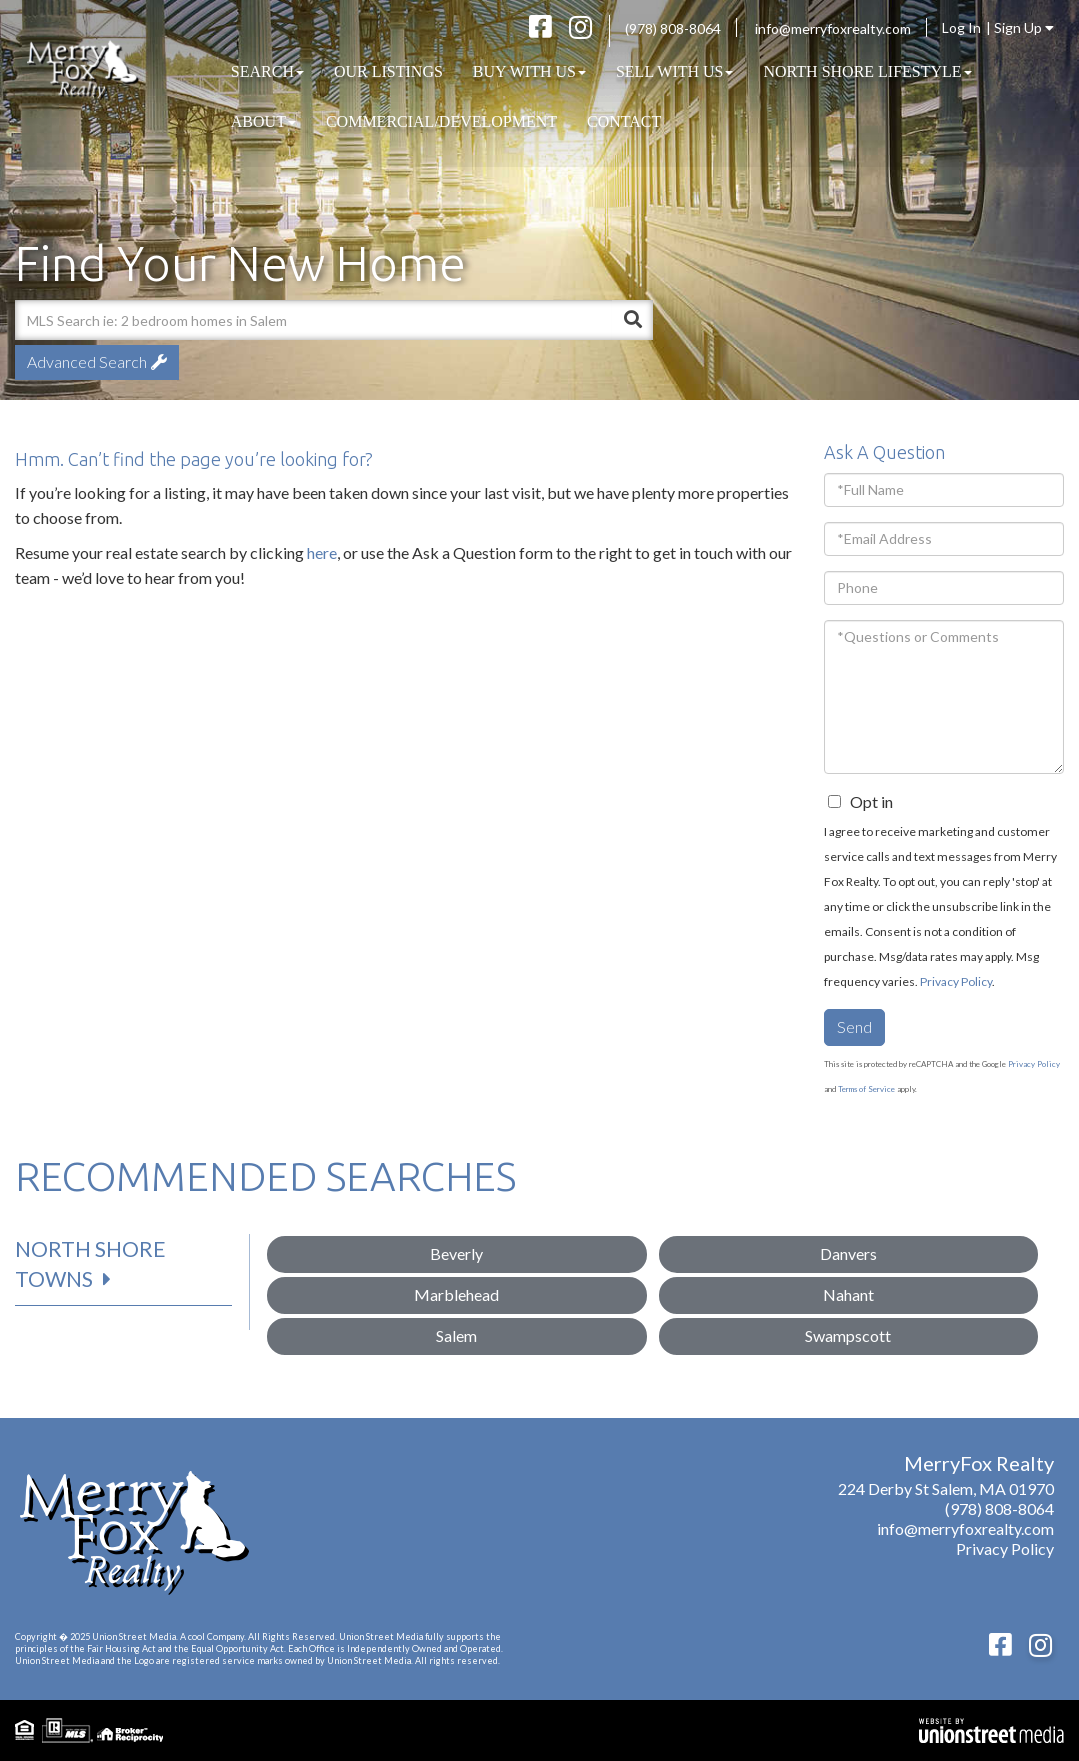 The width and height of the screenshot is (1079, 1761). Describe the element at coordinates (624, 121) in the screenshot. I see `Contact [menuitem]` at that location.